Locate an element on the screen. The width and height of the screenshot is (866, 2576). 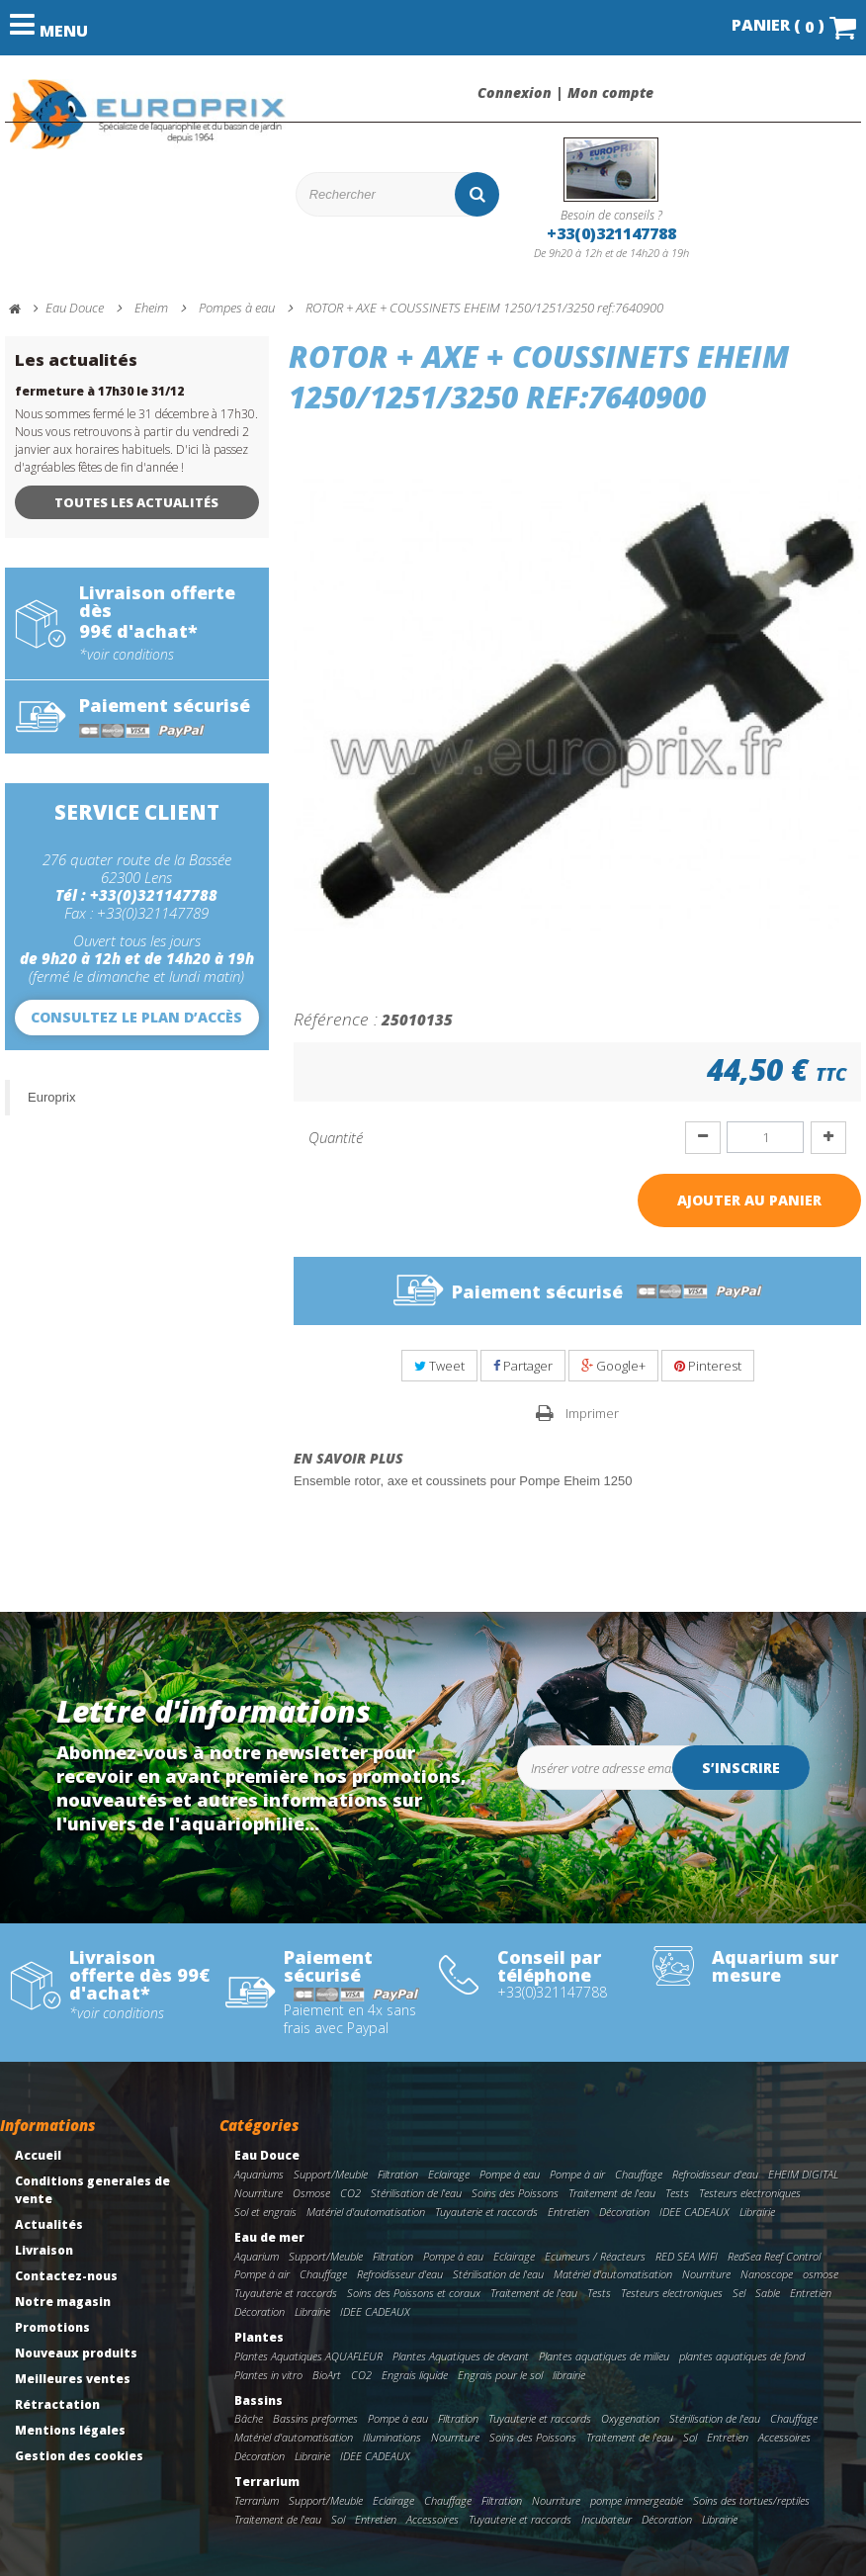
EHEIM DIGITAL is located at coordinates (803, 2174).